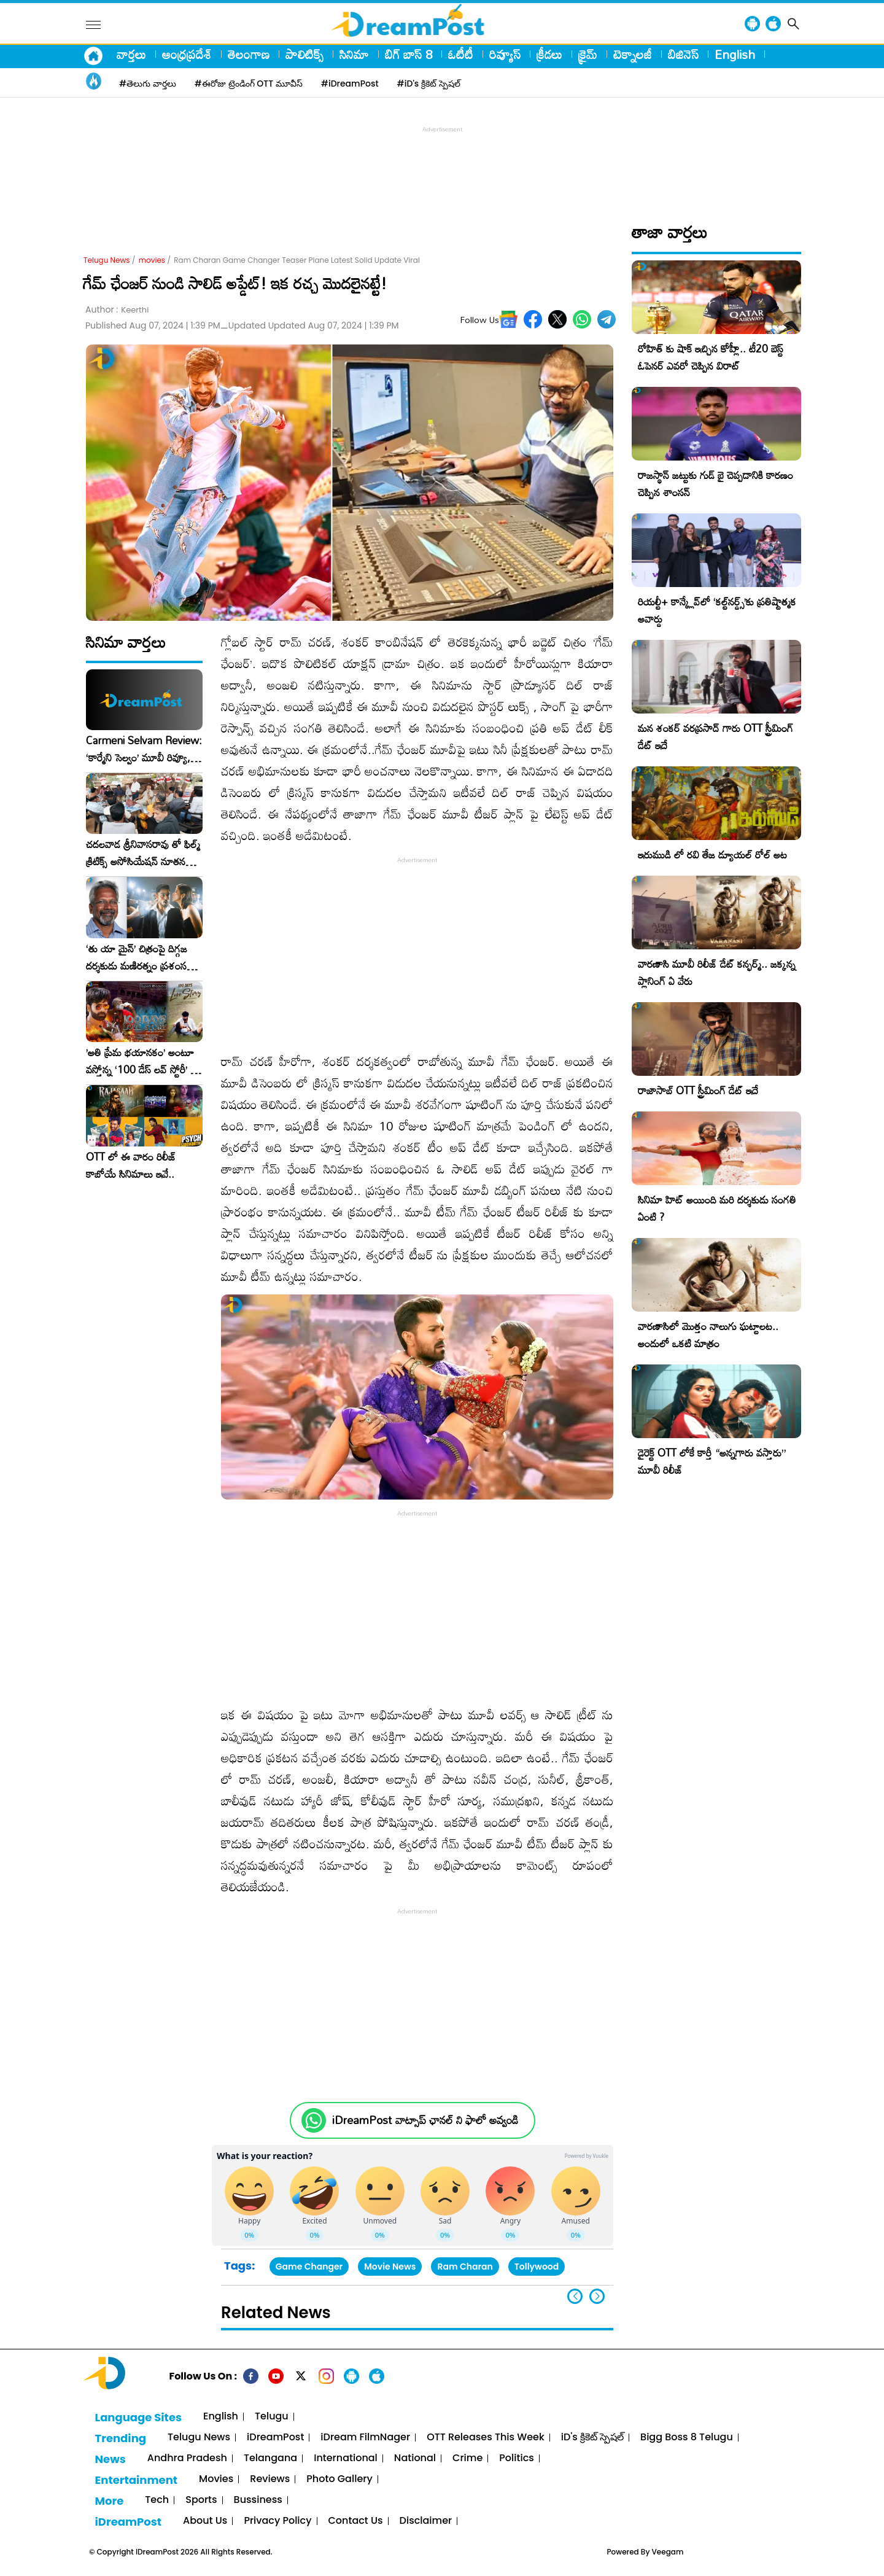 The image size is (884, 2576). What do you see at coordinates (248, 54) in the screenshot?
I see `తెలంగాణ` at bounding box center [248, 54].